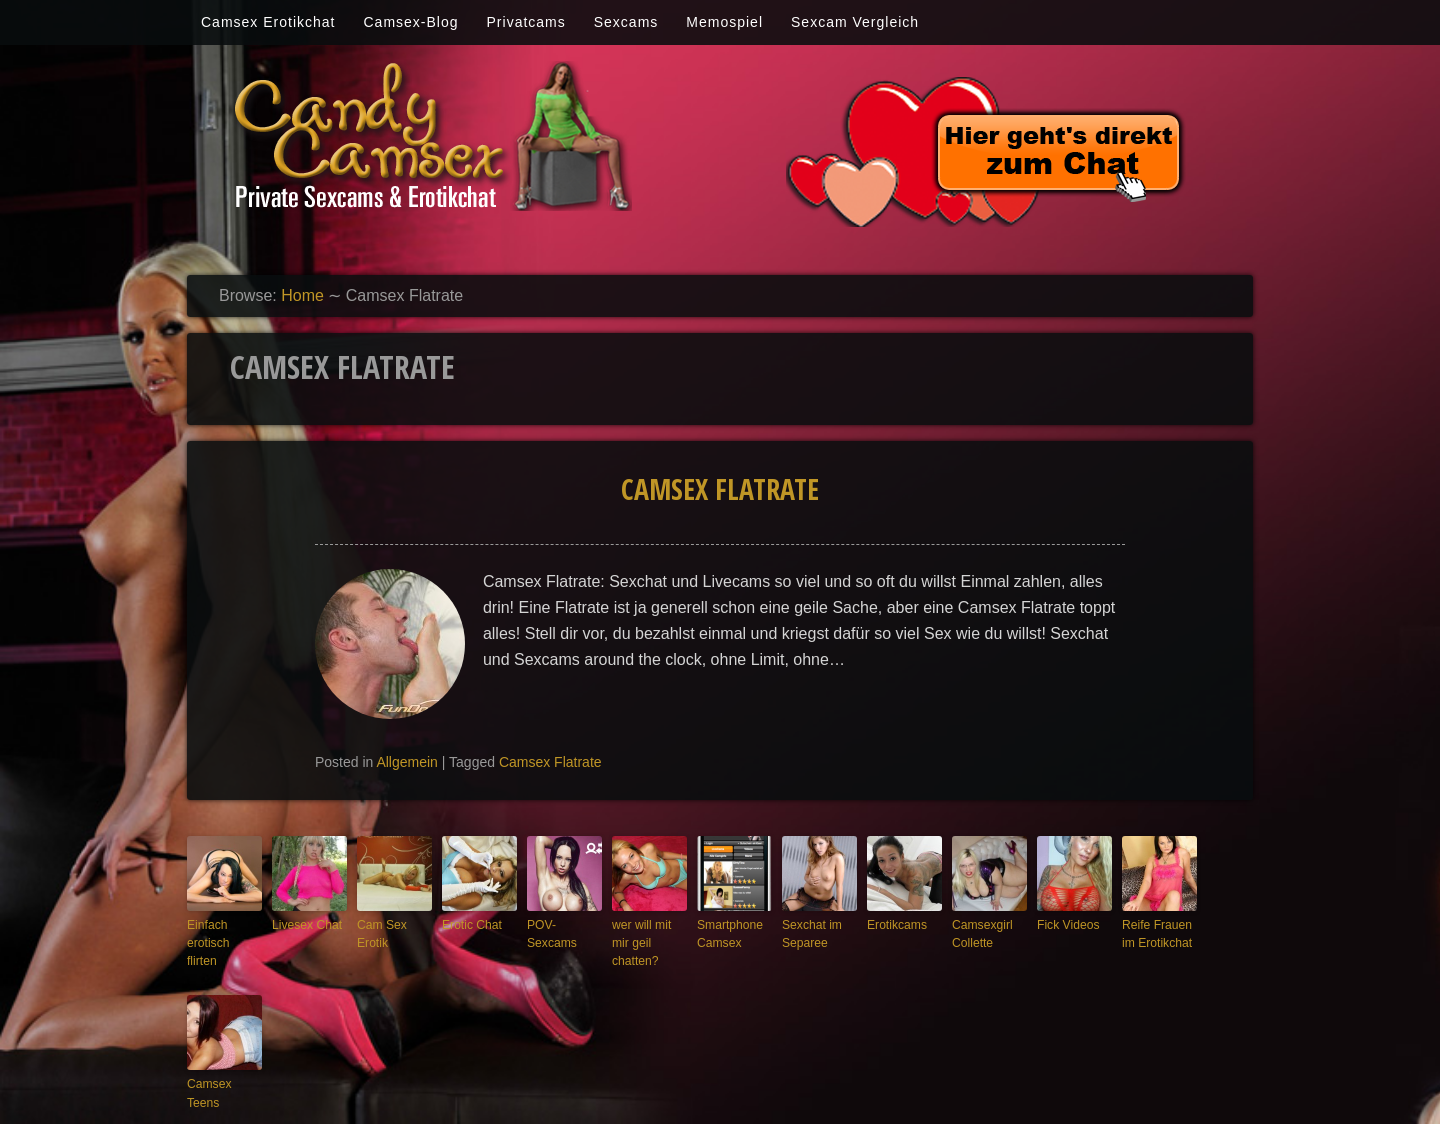  Describe the element at coordinates (563, 924) in the screenshot. I see `POV-Sexcams` at that location.